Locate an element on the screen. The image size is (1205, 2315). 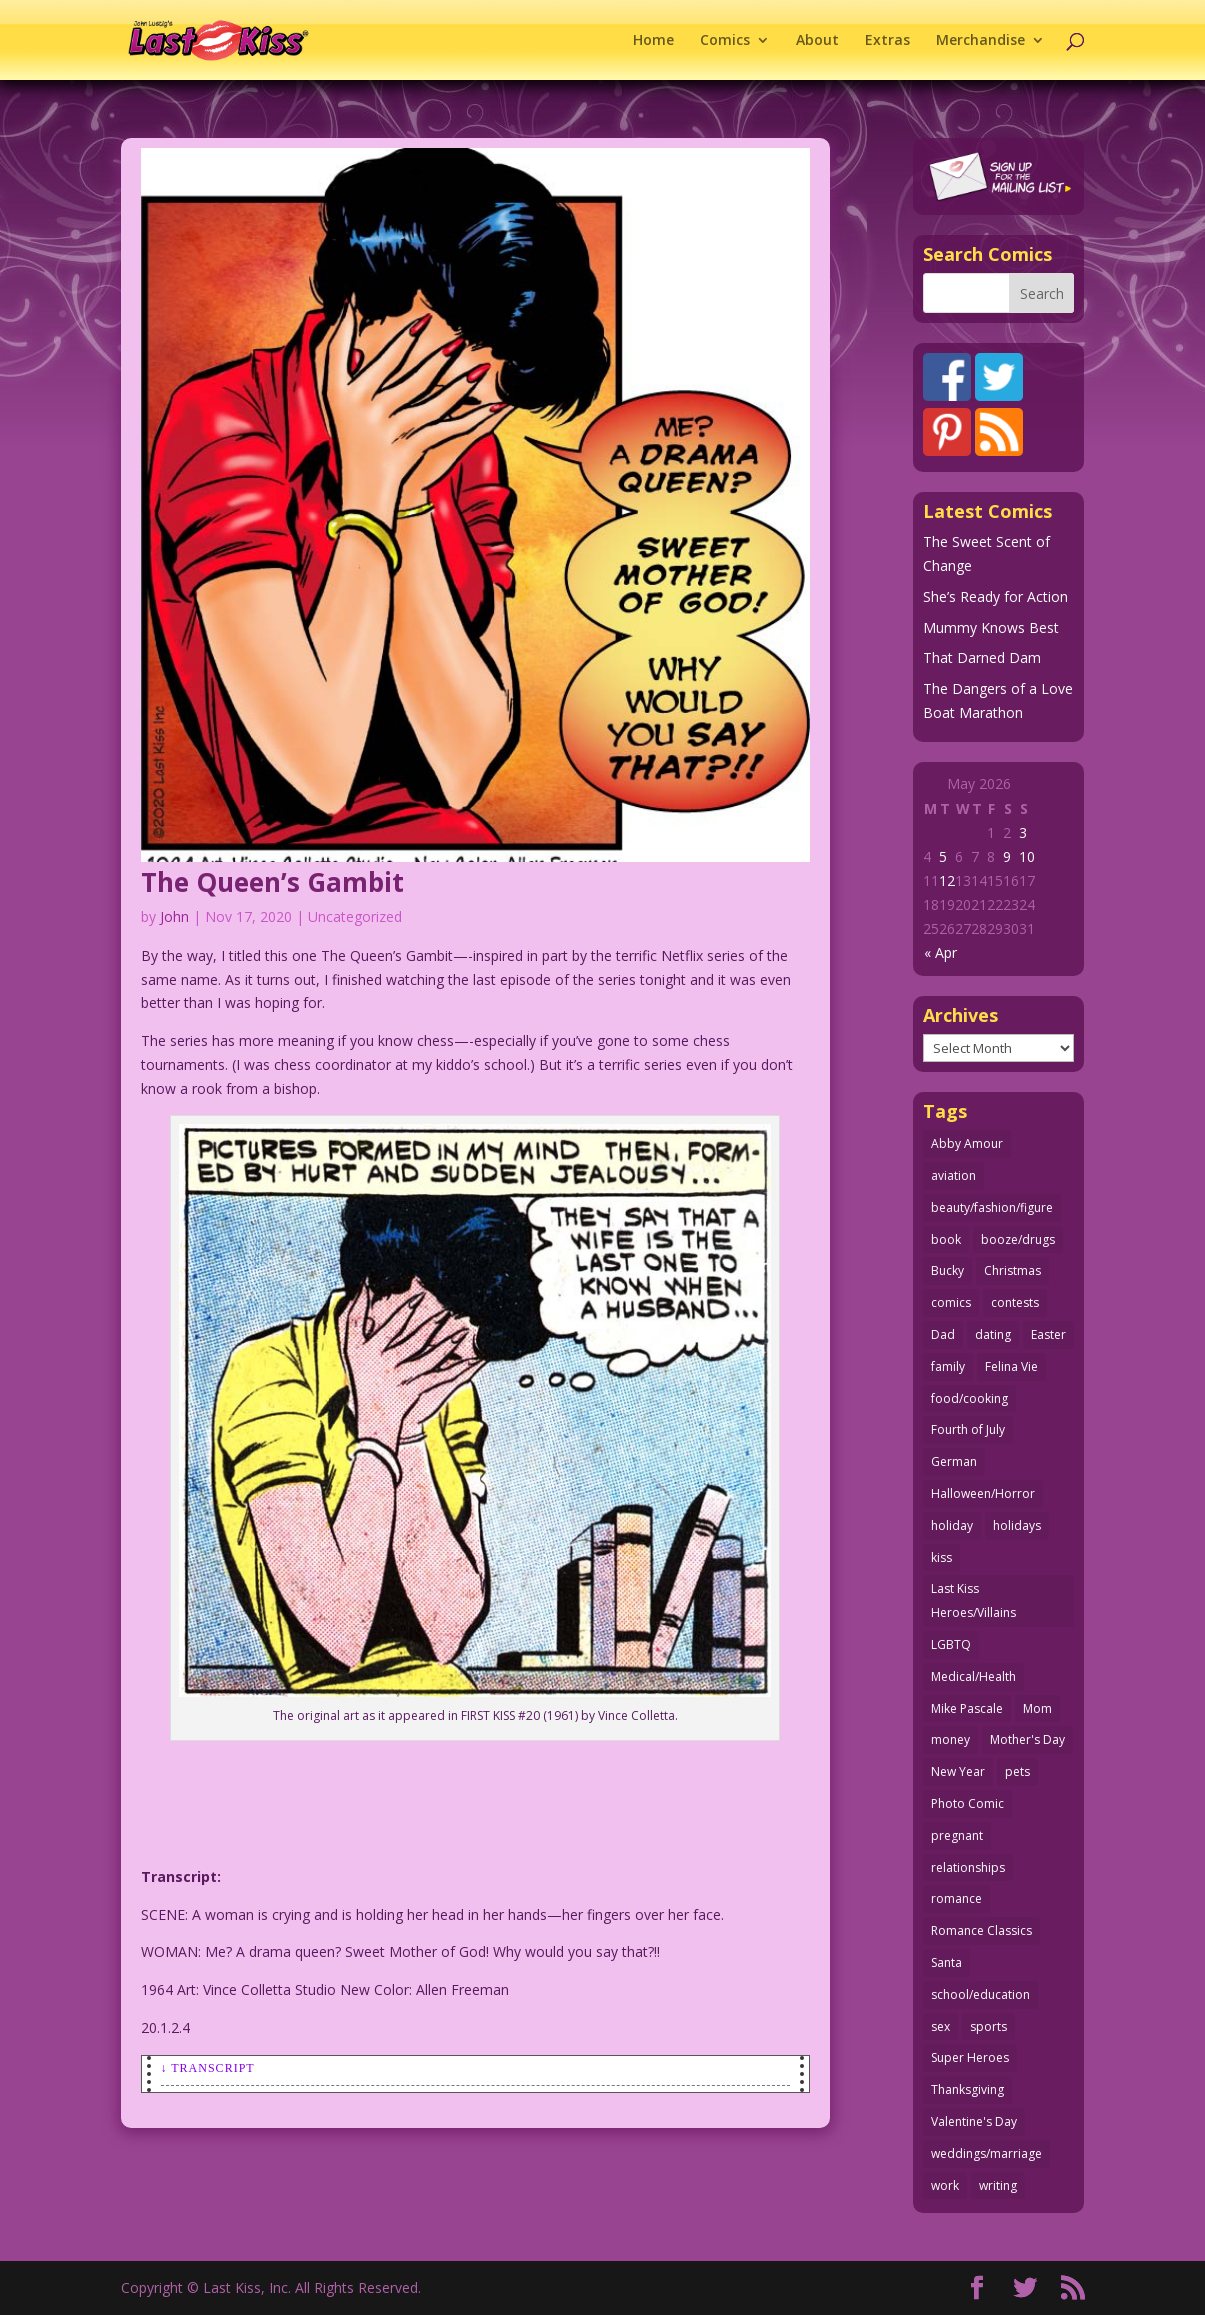
Photo Comic [Photo Comic (41 items)] is located at coordinates (967, 1803).